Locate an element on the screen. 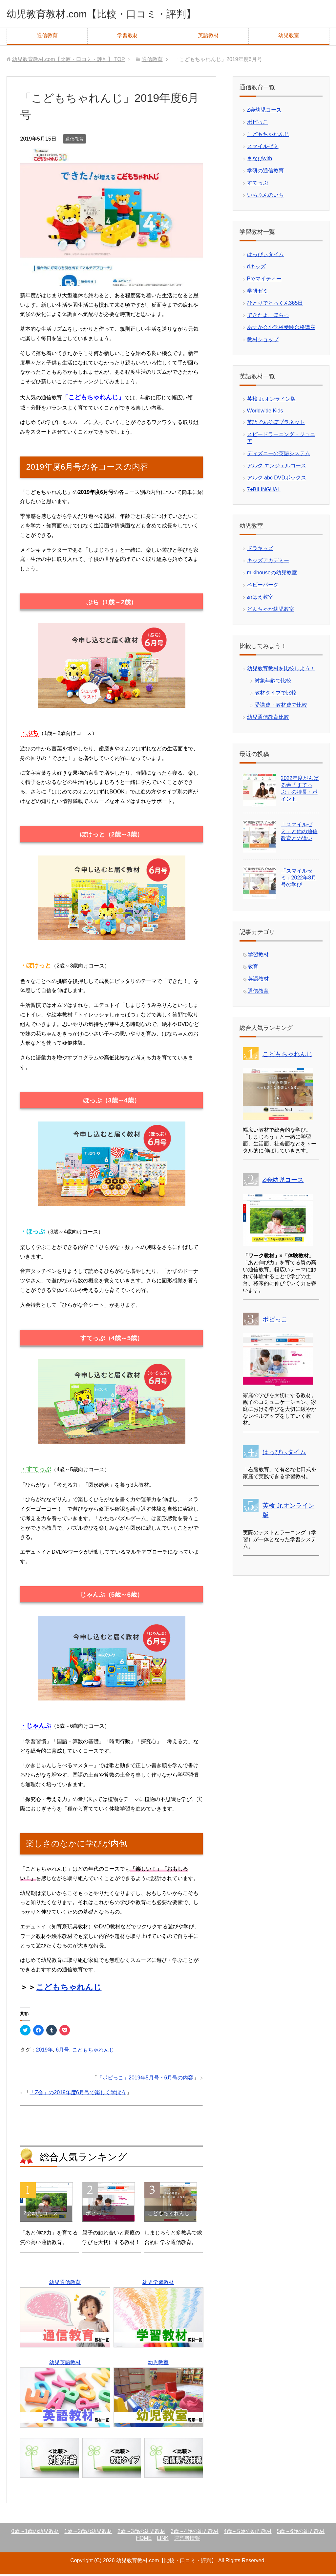  6月号 is located at coordinates (62, 2051).